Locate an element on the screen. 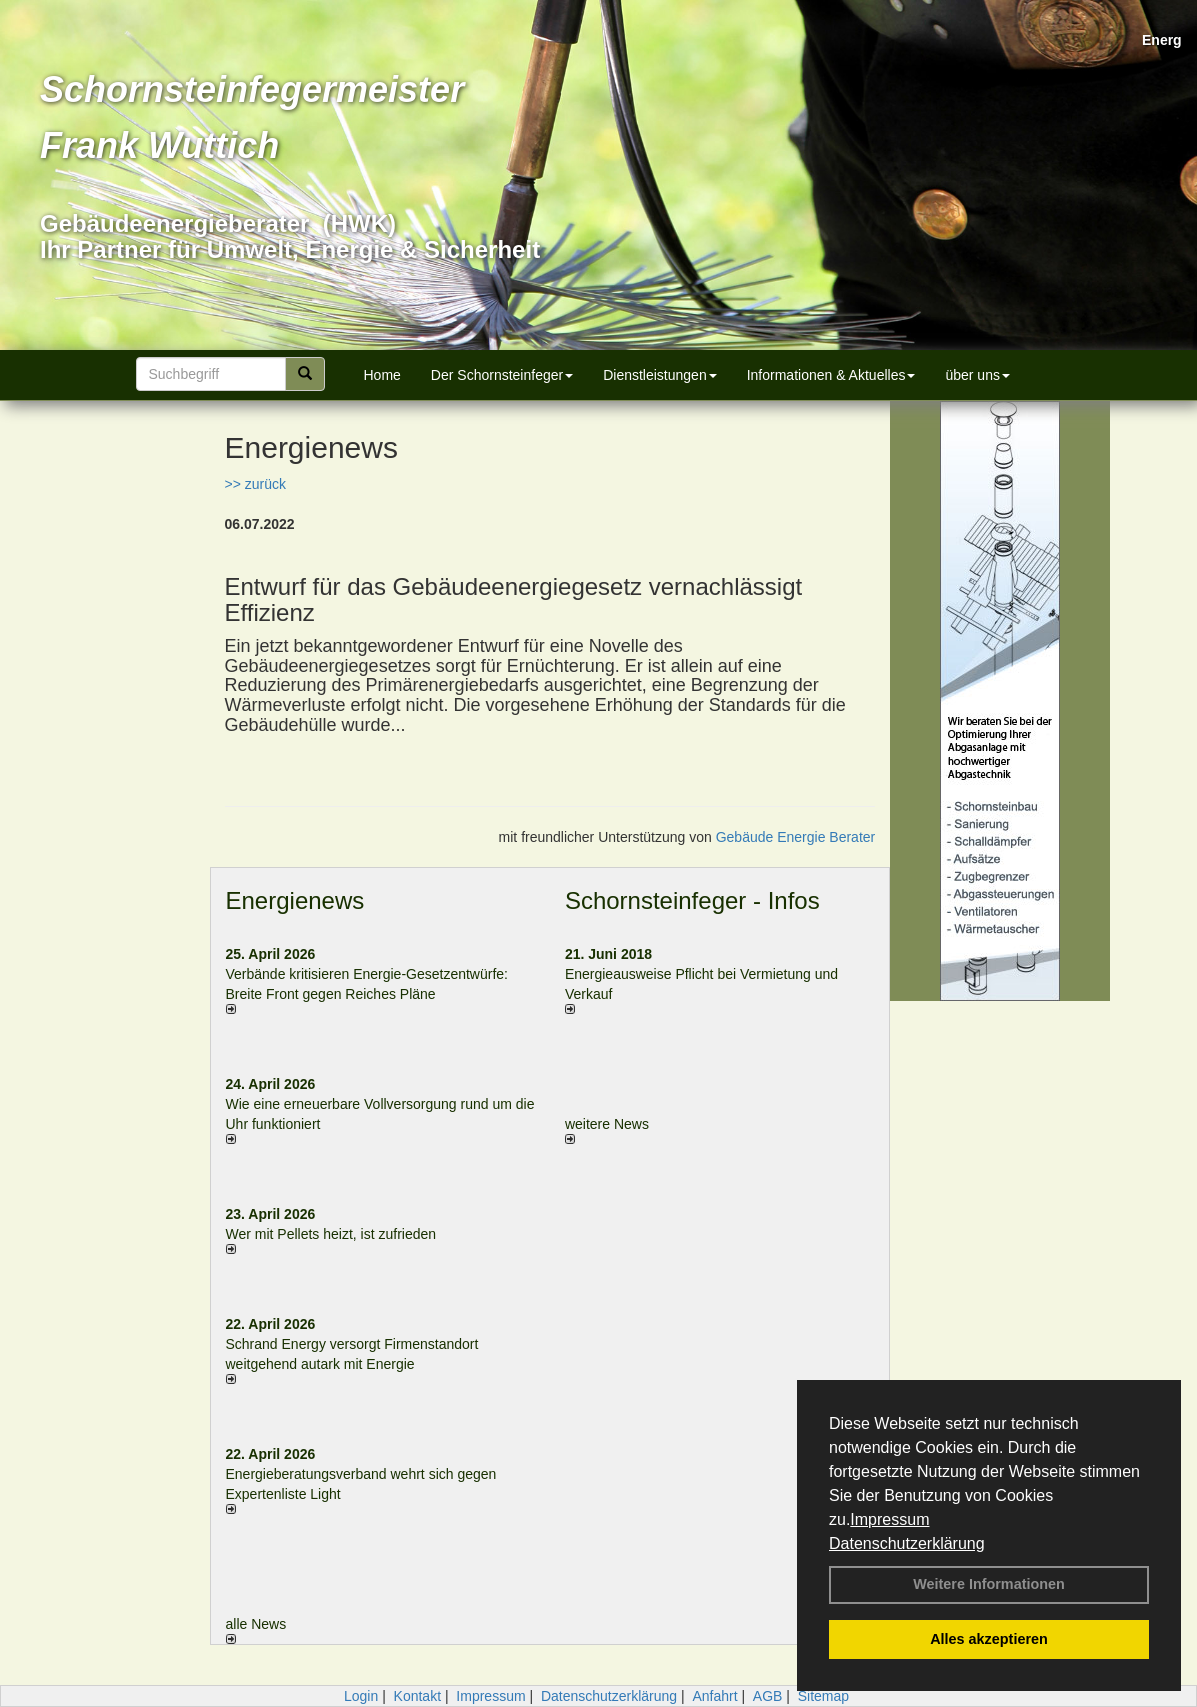 The width and height of the screenshot is (1197, 1707). Anfahrt is located at coordinates (714, 1696).